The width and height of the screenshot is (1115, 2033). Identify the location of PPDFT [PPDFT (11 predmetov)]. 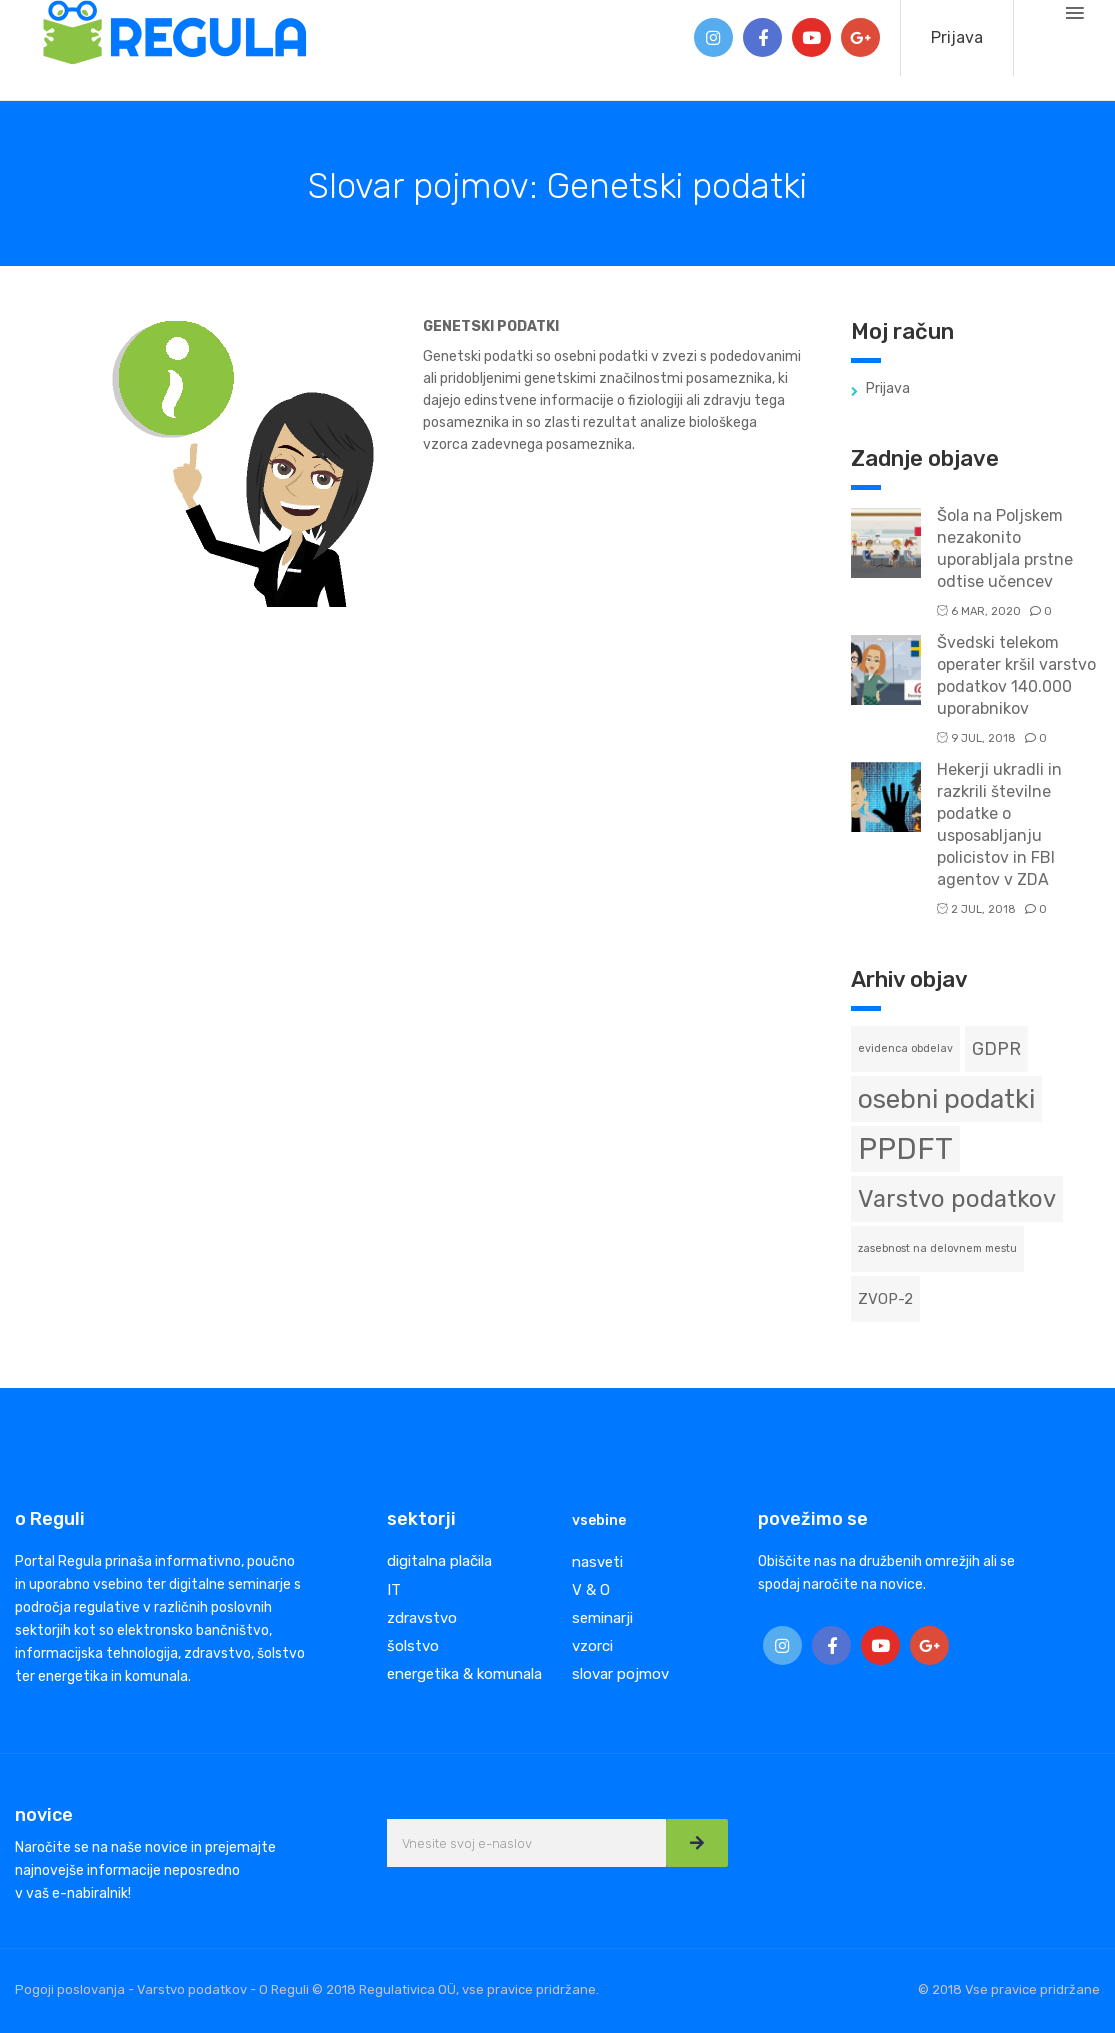
(905, 1149).